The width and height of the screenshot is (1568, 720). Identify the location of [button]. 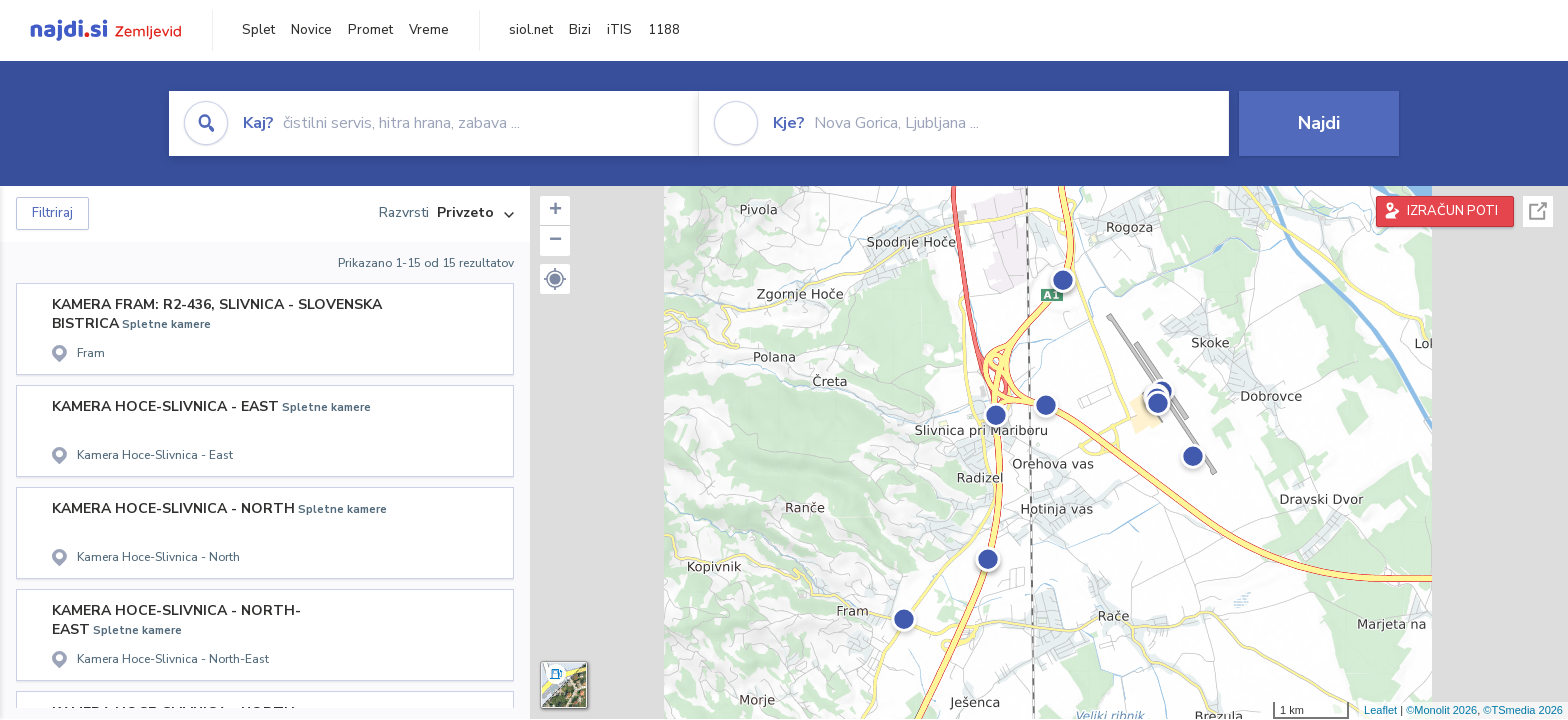
(555, 279).